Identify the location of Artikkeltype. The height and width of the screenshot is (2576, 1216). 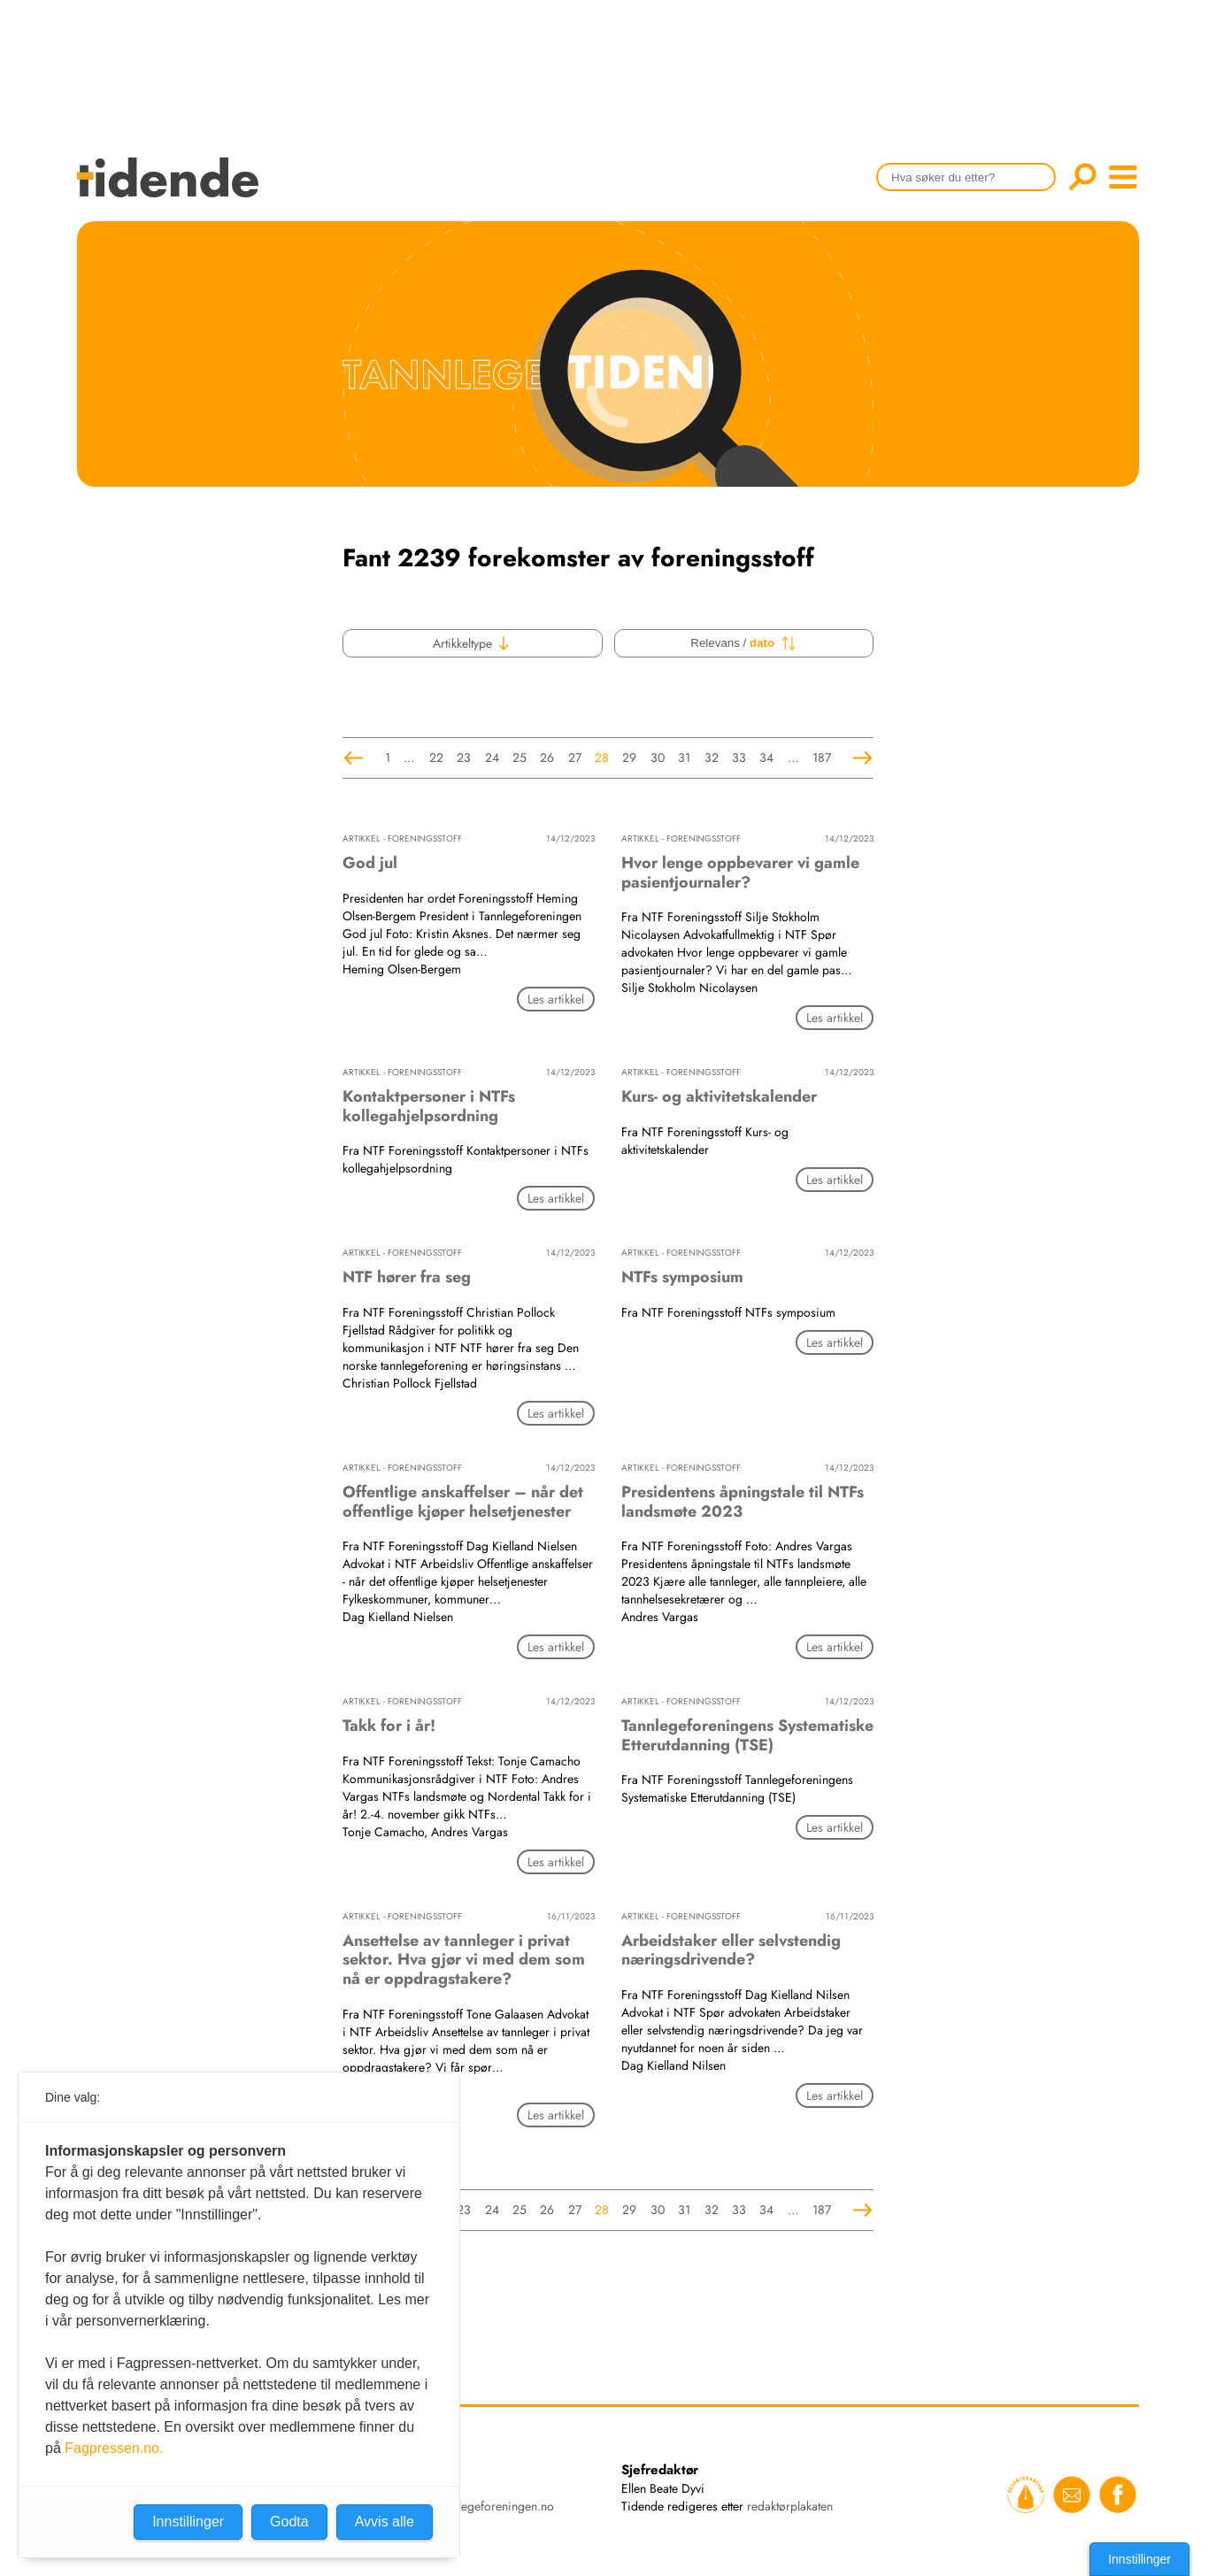
(472, 643).